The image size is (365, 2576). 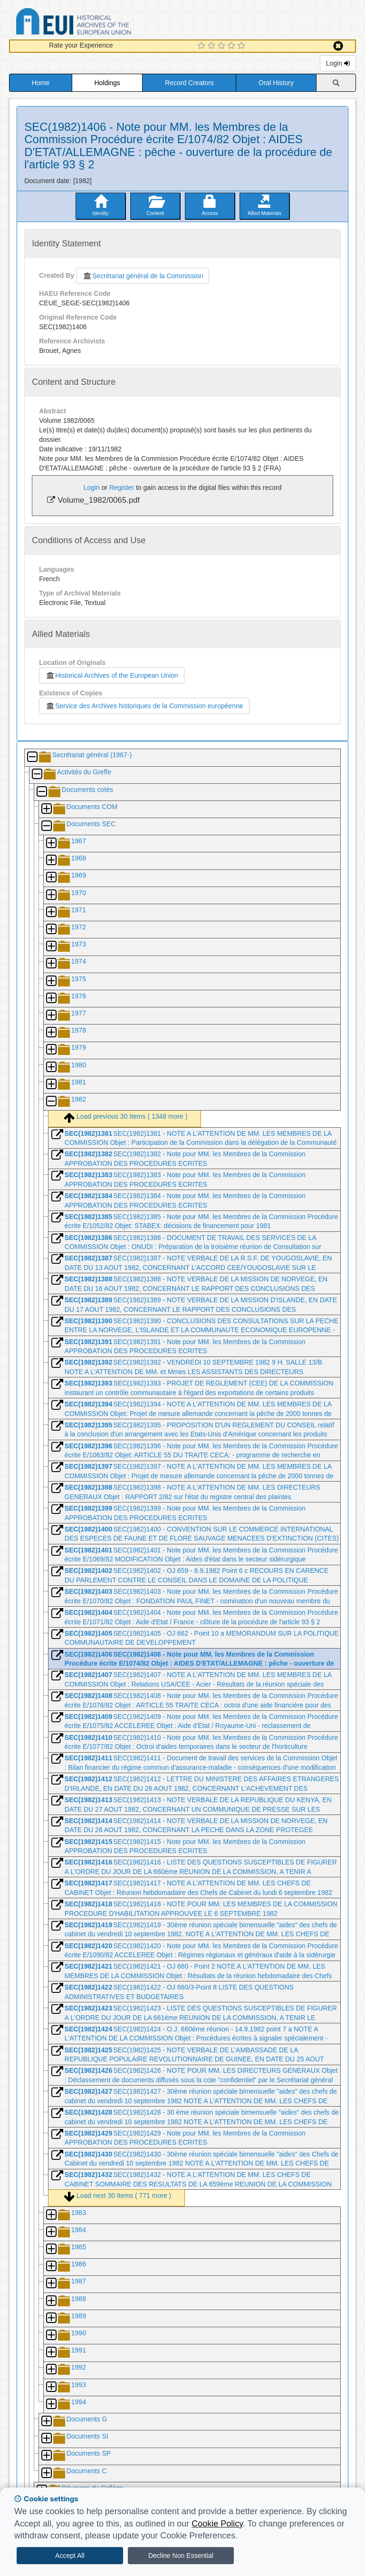 What do you see at coordinates (144, 706) in the screenshot?
I see `Service des Archives historiques de la Commission européenne` at bounding box center [144, 706].